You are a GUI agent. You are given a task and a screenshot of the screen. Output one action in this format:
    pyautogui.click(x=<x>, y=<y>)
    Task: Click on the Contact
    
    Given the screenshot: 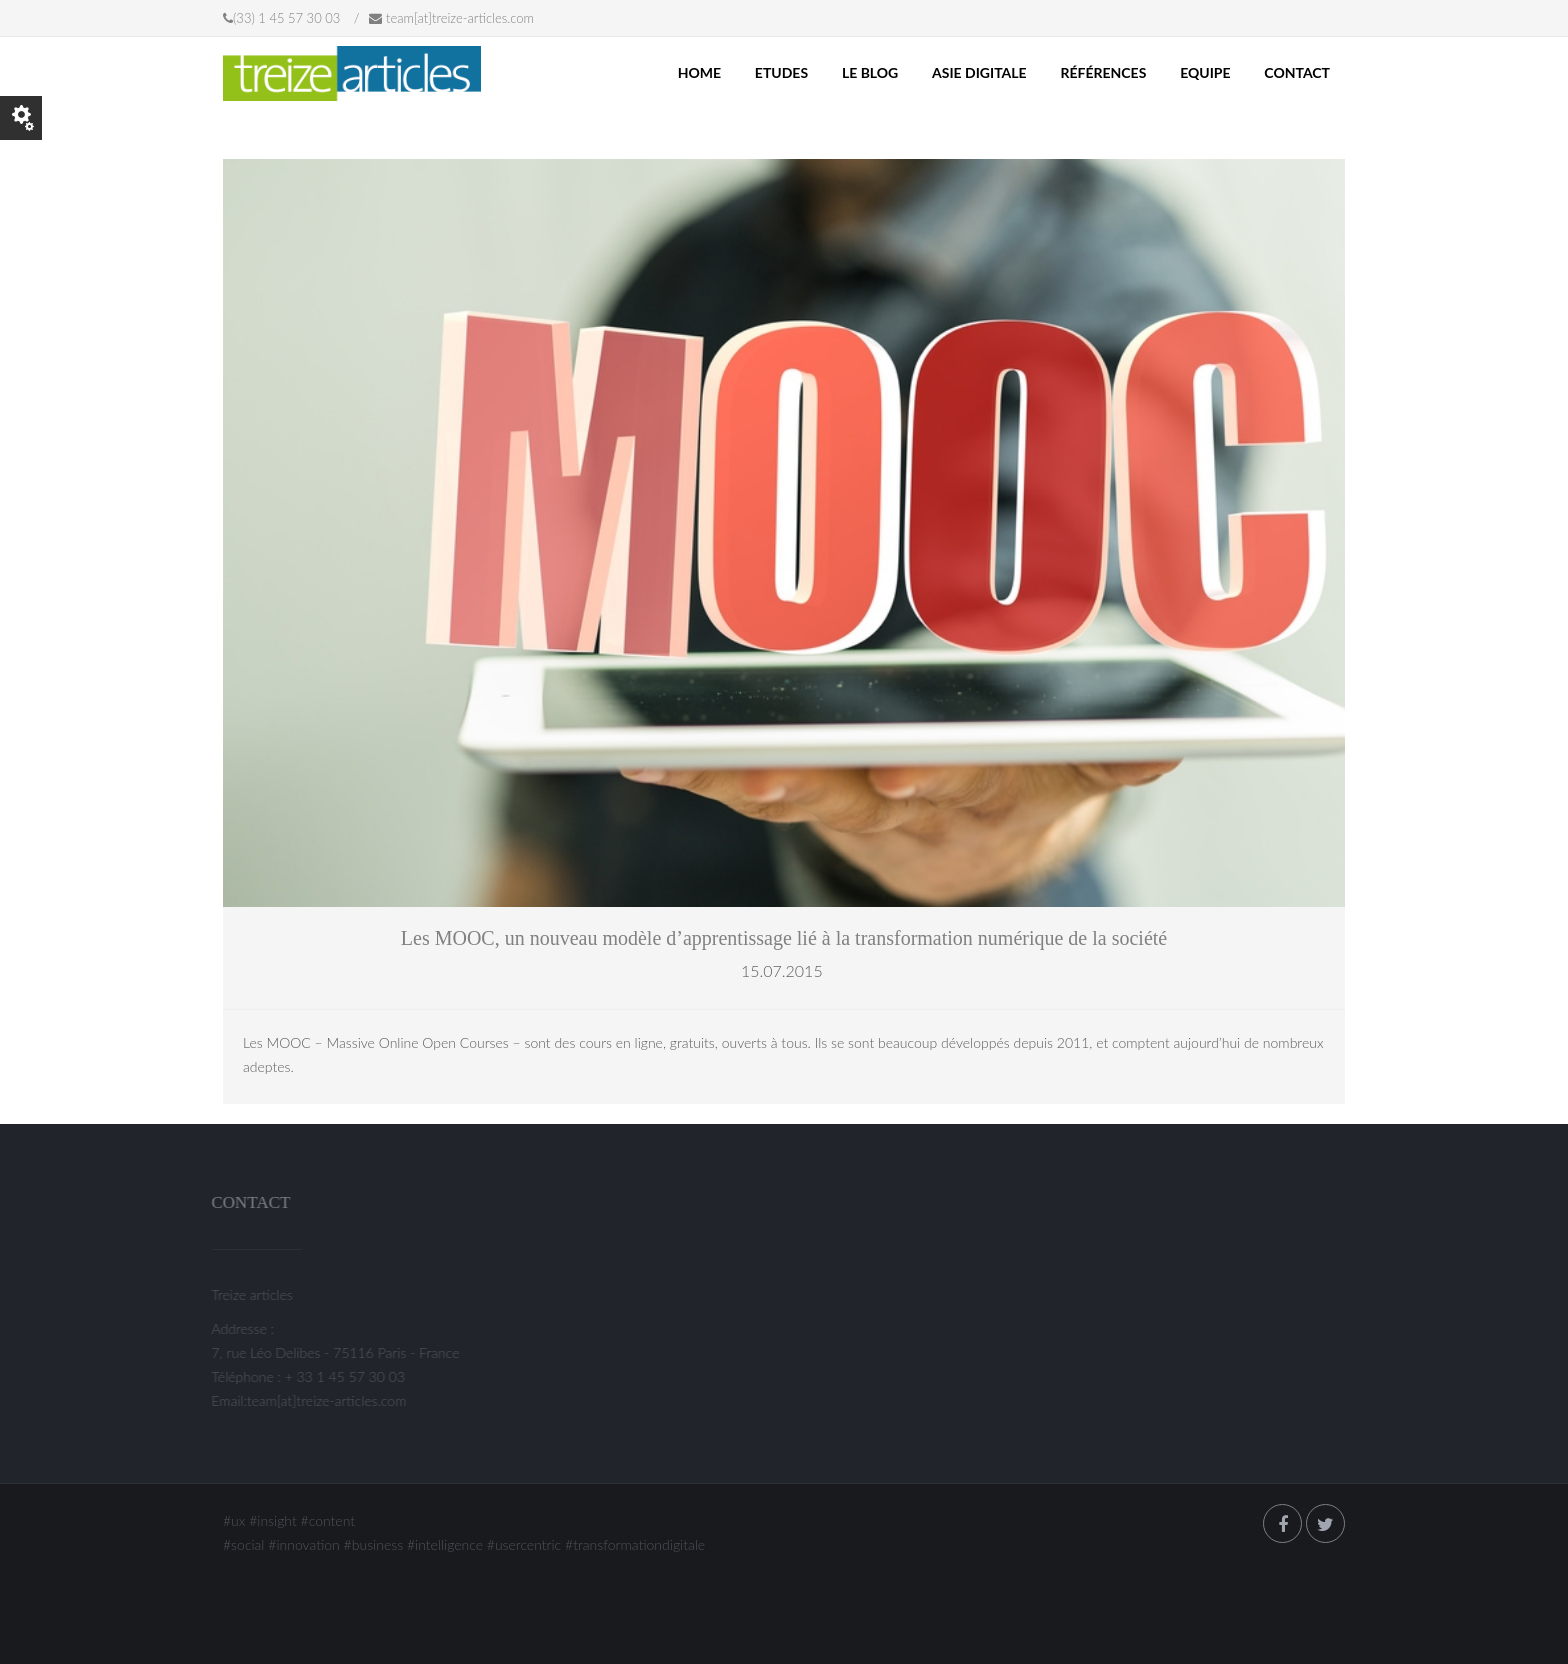 What is the action you would take?
    pyautogui.click(x=1297, y=72)
    